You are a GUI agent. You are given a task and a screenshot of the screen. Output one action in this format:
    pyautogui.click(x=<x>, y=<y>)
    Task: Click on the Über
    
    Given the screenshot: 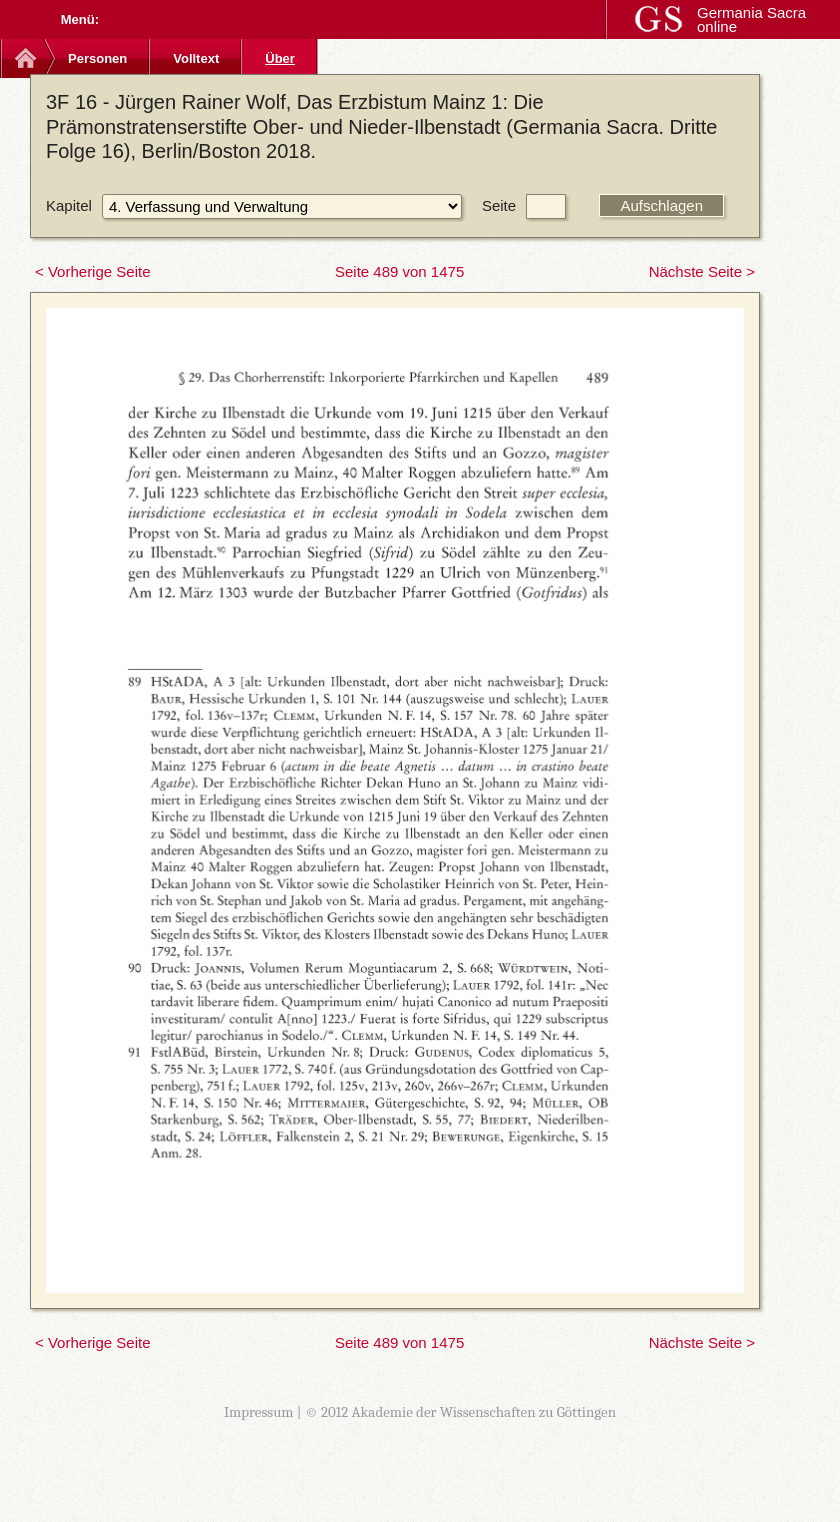 What is the action you would take?
    pyautogui.click(x=280, y=58)
    